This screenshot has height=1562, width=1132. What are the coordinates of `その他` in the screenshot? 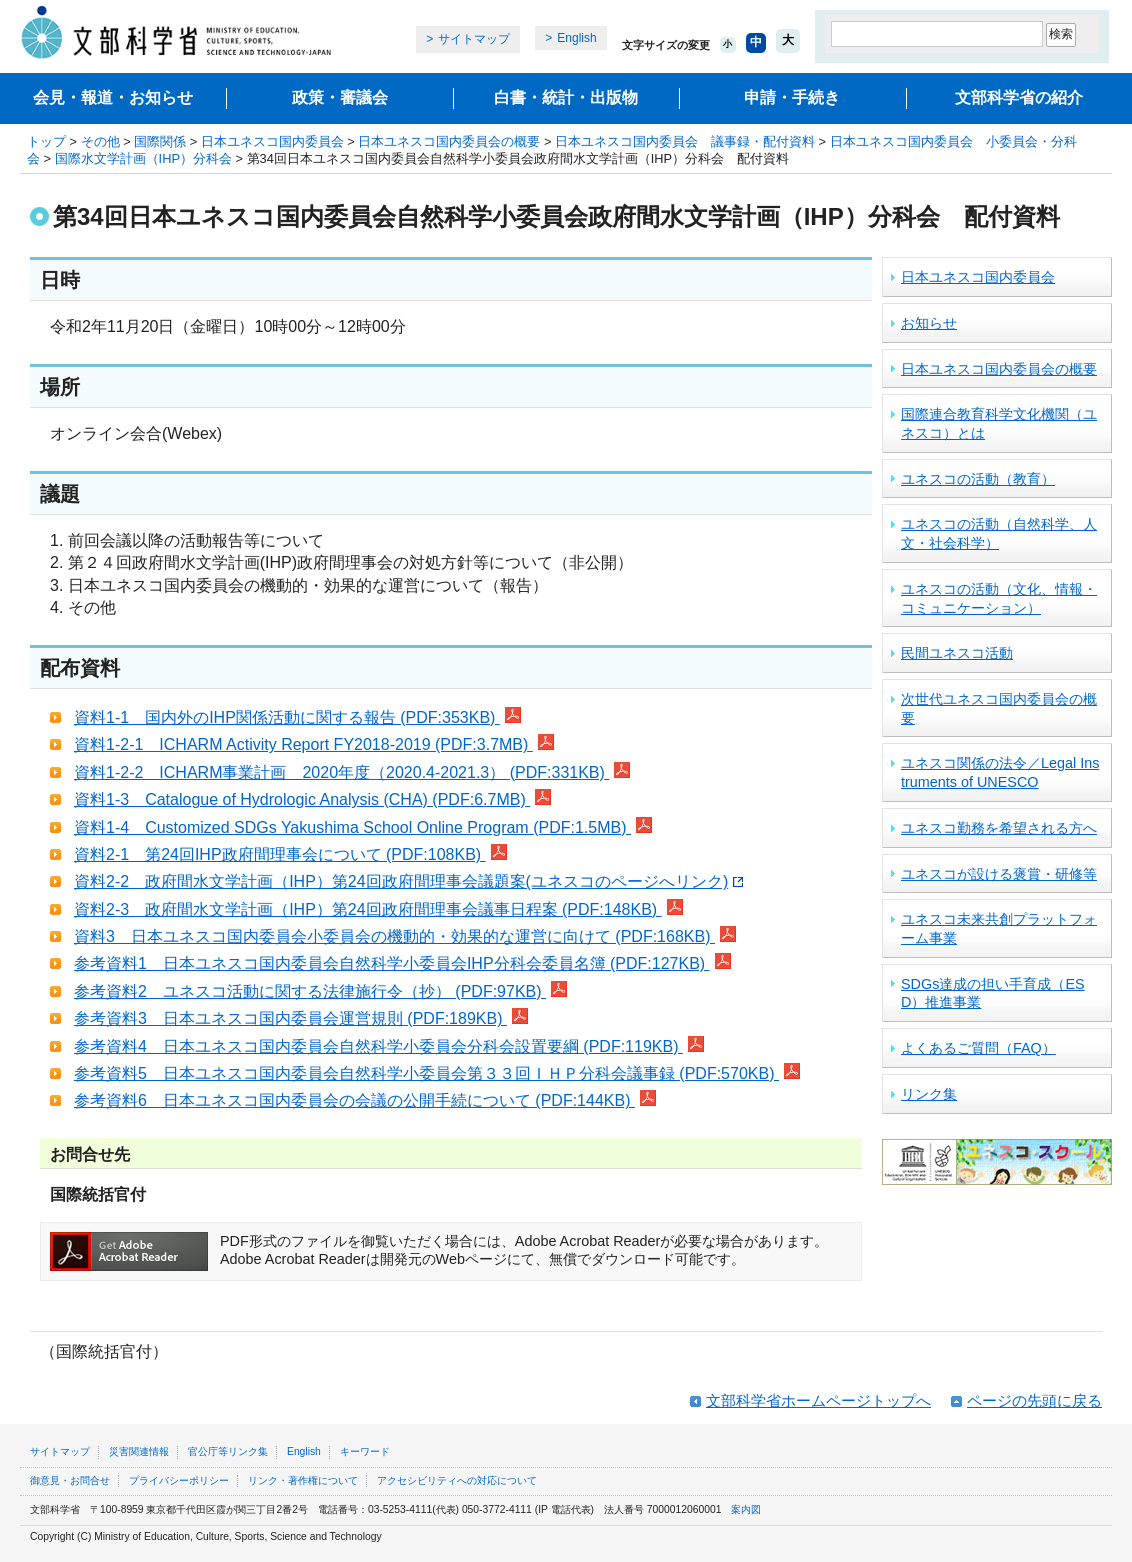 It's located at (100, 141).